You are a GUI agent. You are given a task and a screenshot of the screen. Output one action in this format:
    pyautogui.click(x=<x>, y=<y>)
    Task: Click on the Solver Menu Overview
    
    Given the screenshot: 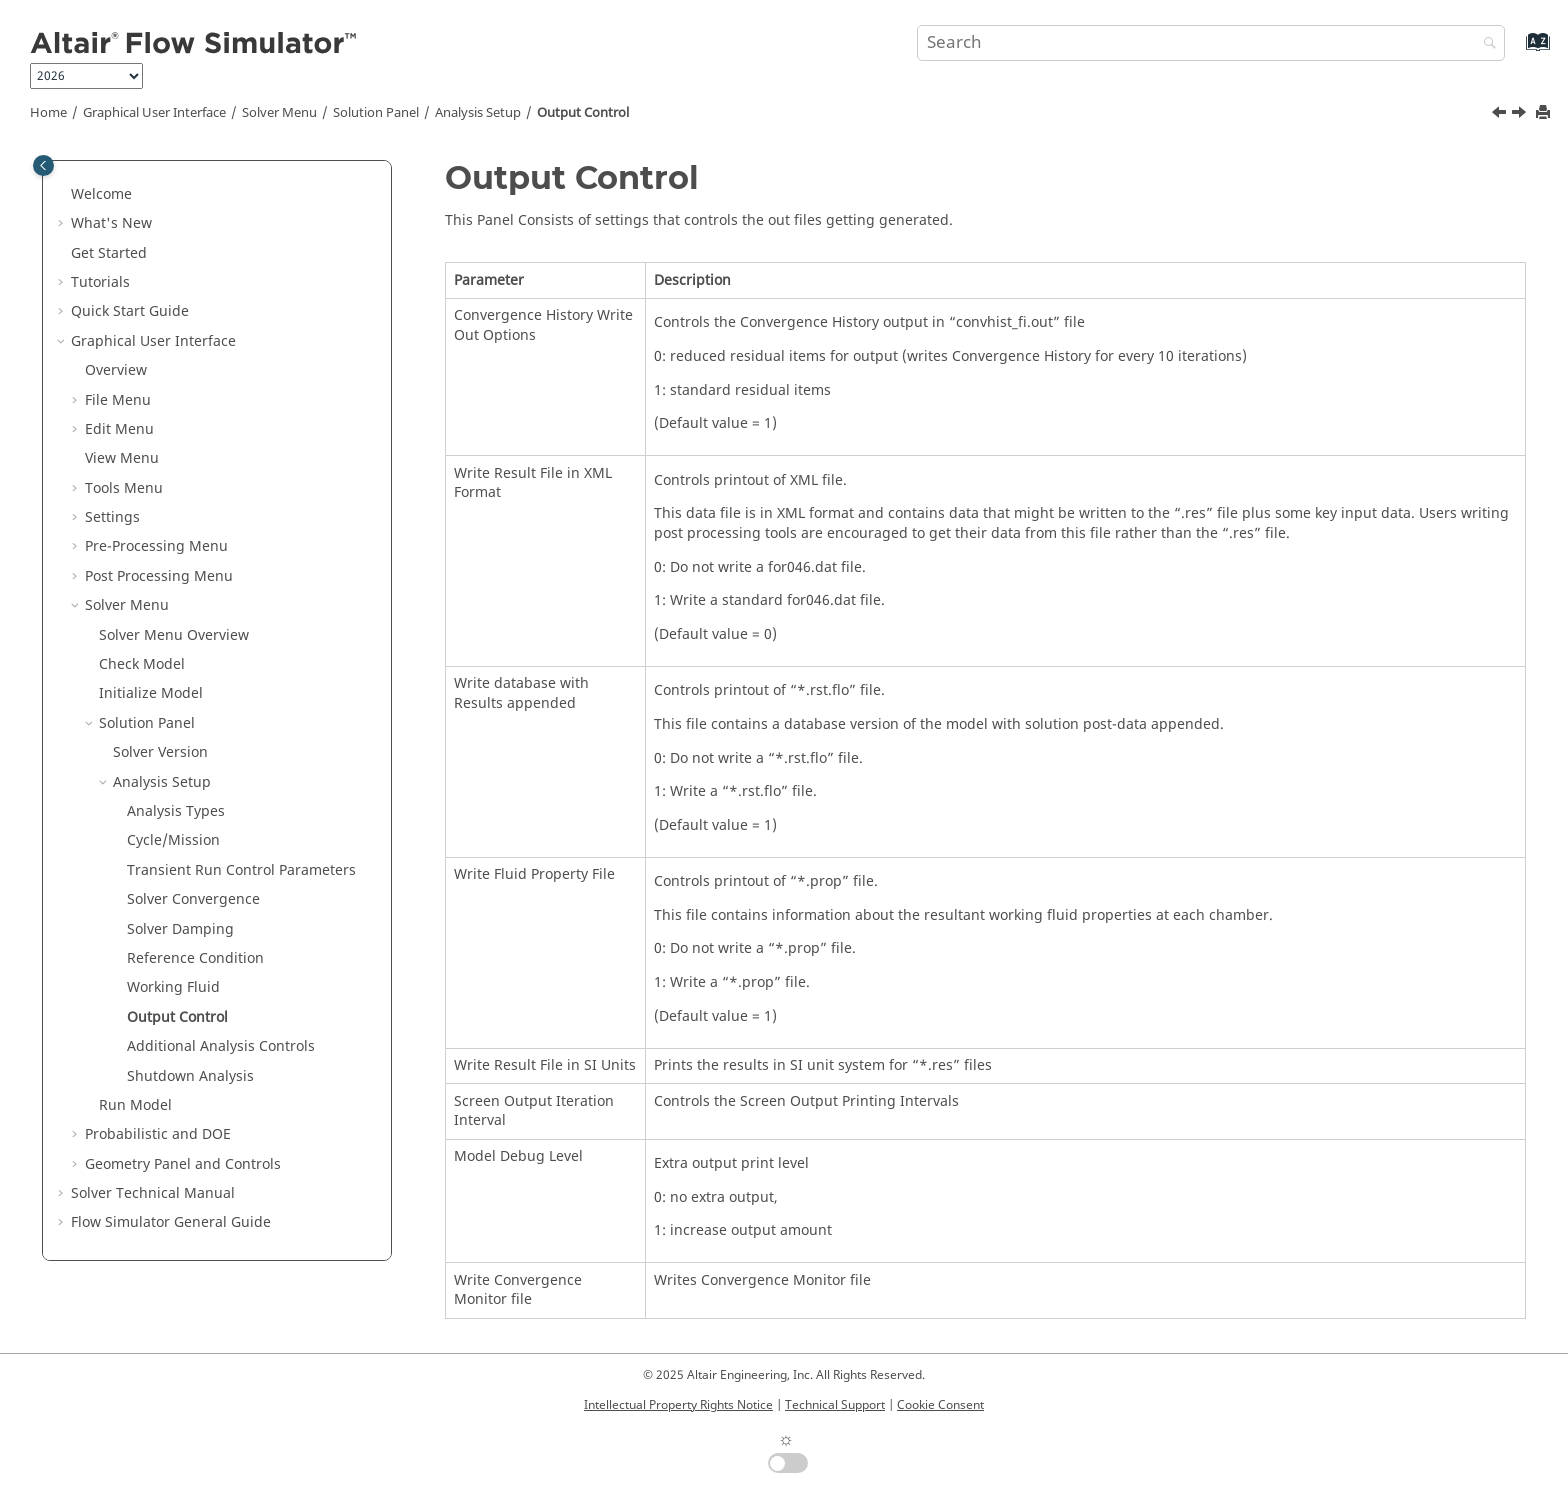 What is the action you would take?
    pyautogui.click(x=174, y=635)
    